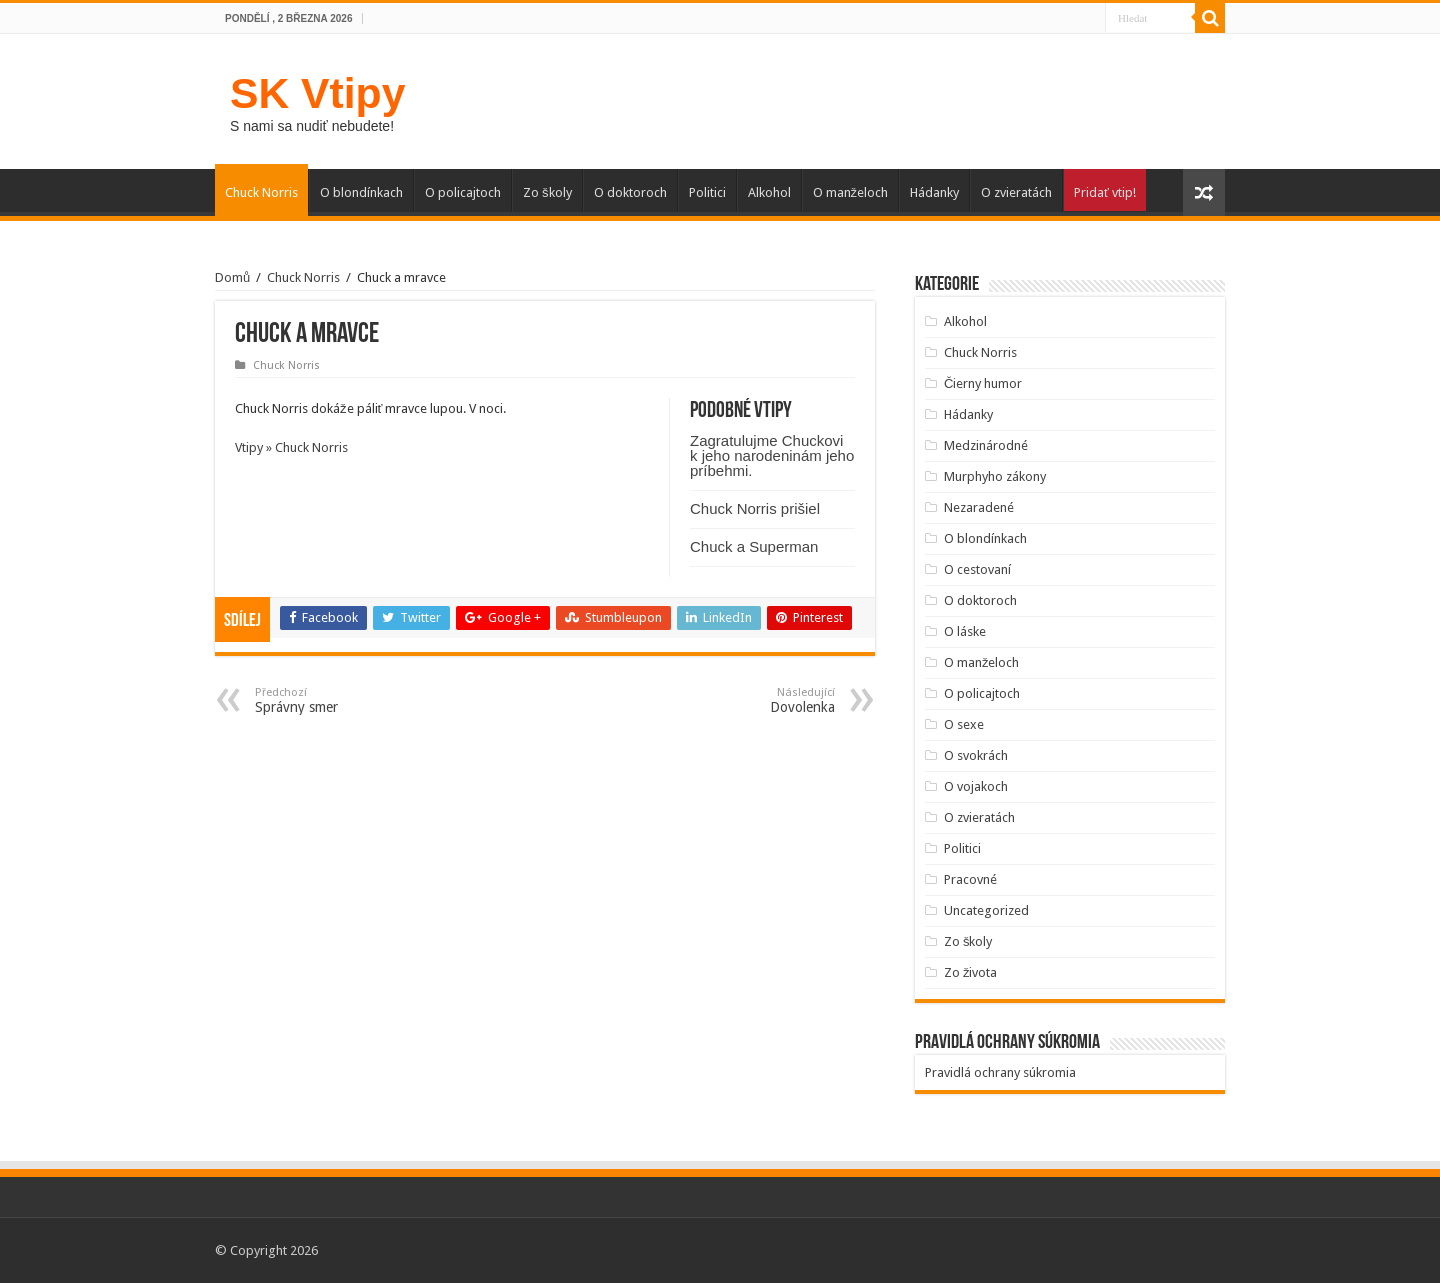 The width and height of the screenshot is (1440, 1283). What do you see at coordinates (291, 447) in the screenshot?
I see `Vtipy » Chuck Norris` at bounding box center [291, 447].